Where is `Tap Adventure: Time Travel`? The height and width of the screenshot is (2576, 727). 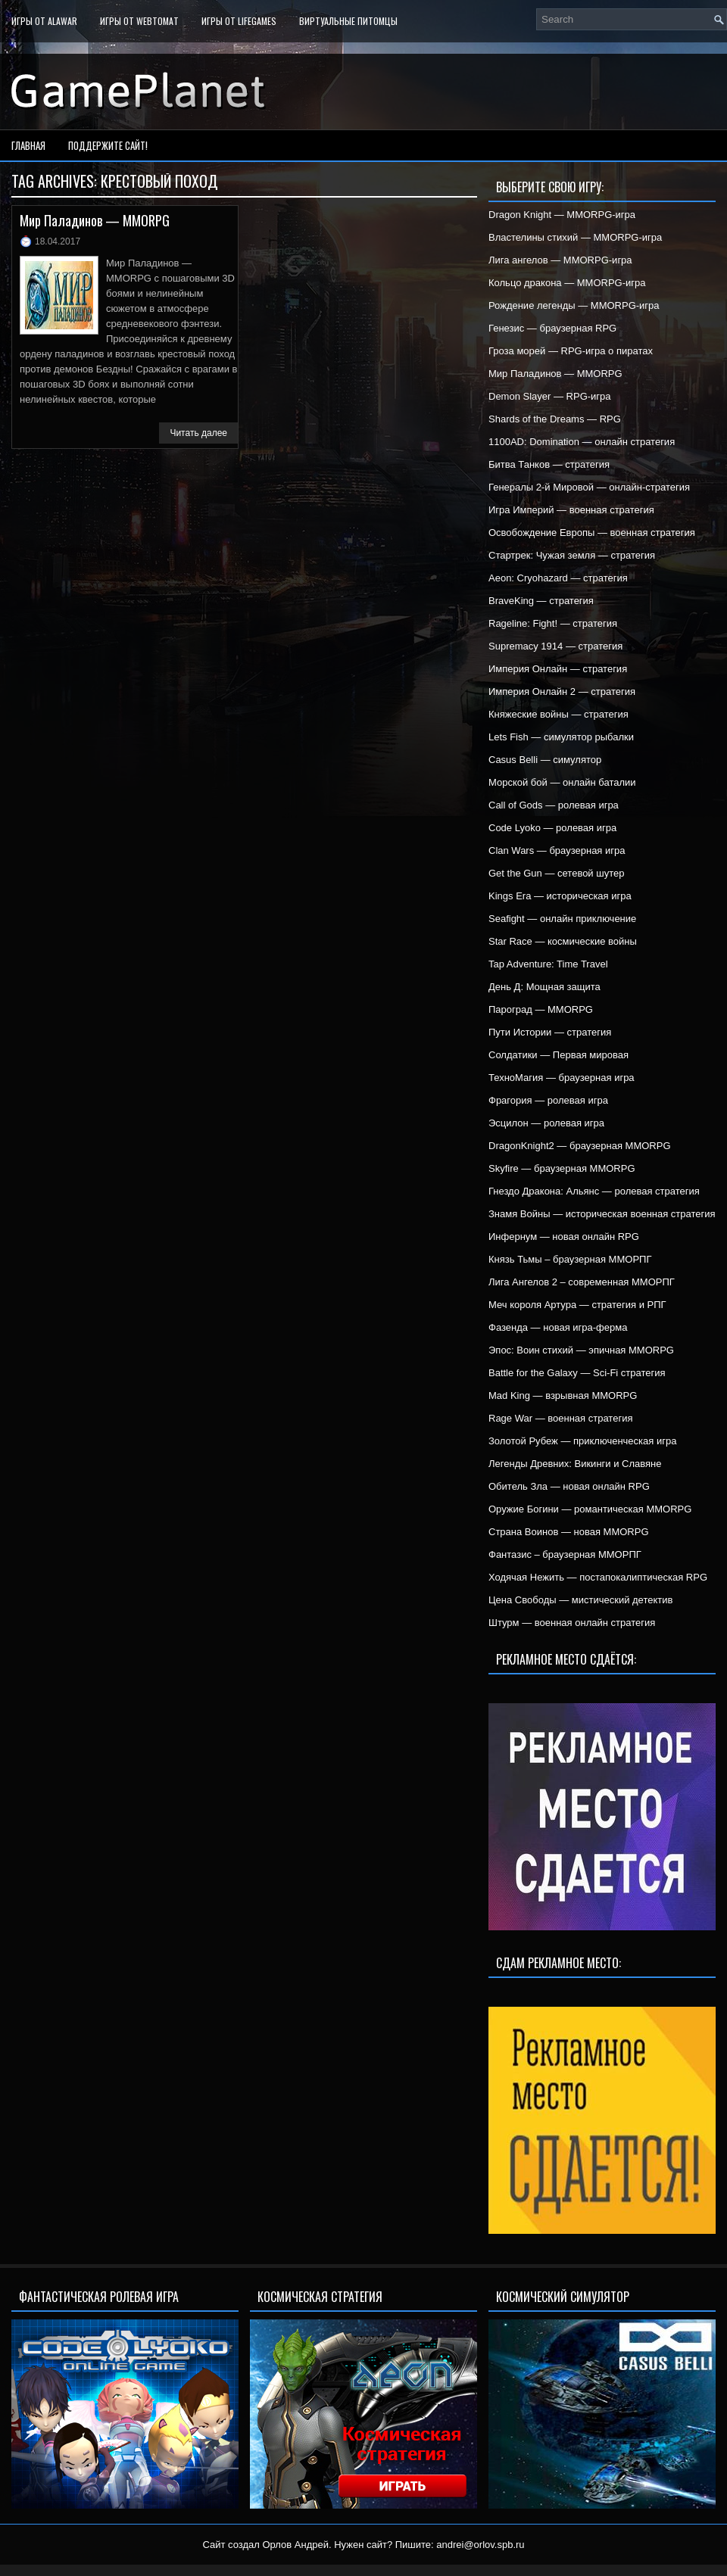 Tap Adventure: Time Travel is located at coordinates (548, 964).